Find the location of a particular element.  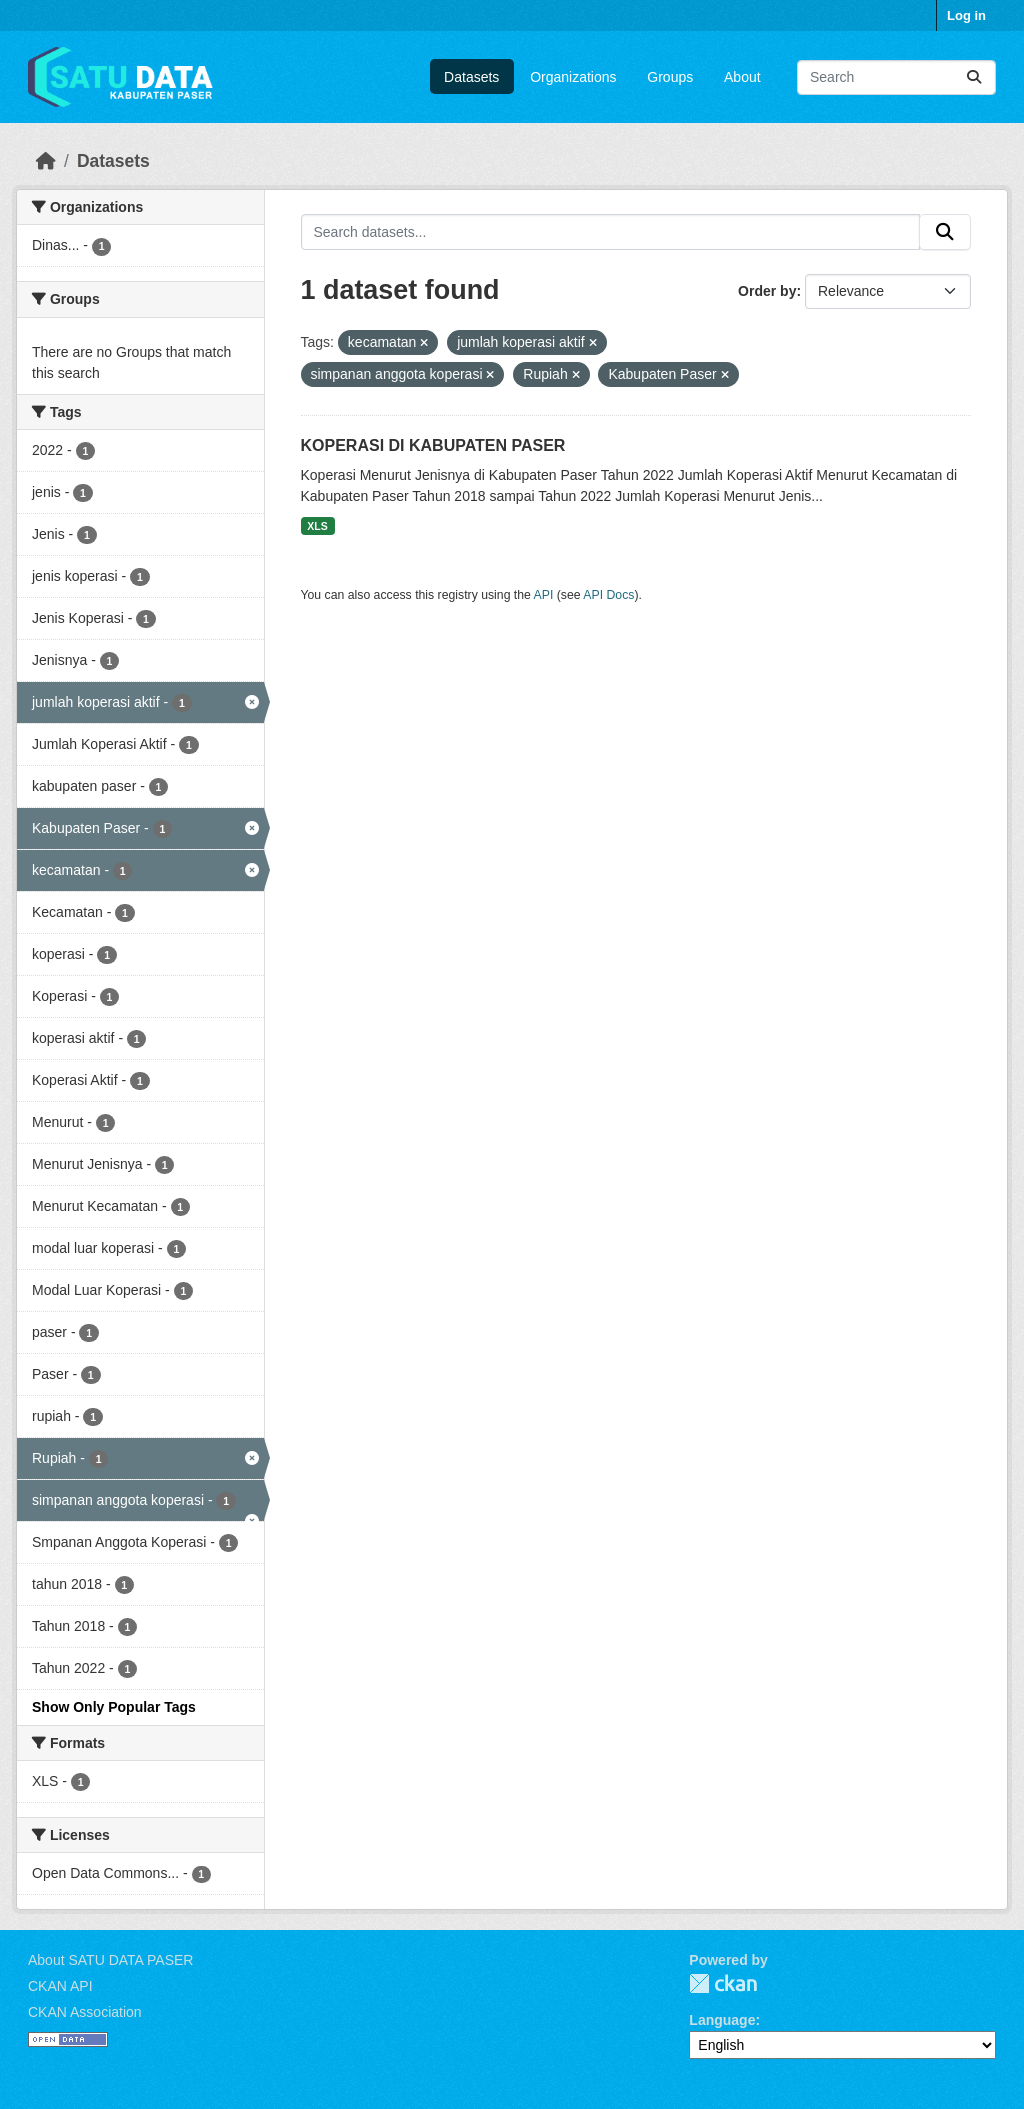

Log in is located at coordinates (966, 15).